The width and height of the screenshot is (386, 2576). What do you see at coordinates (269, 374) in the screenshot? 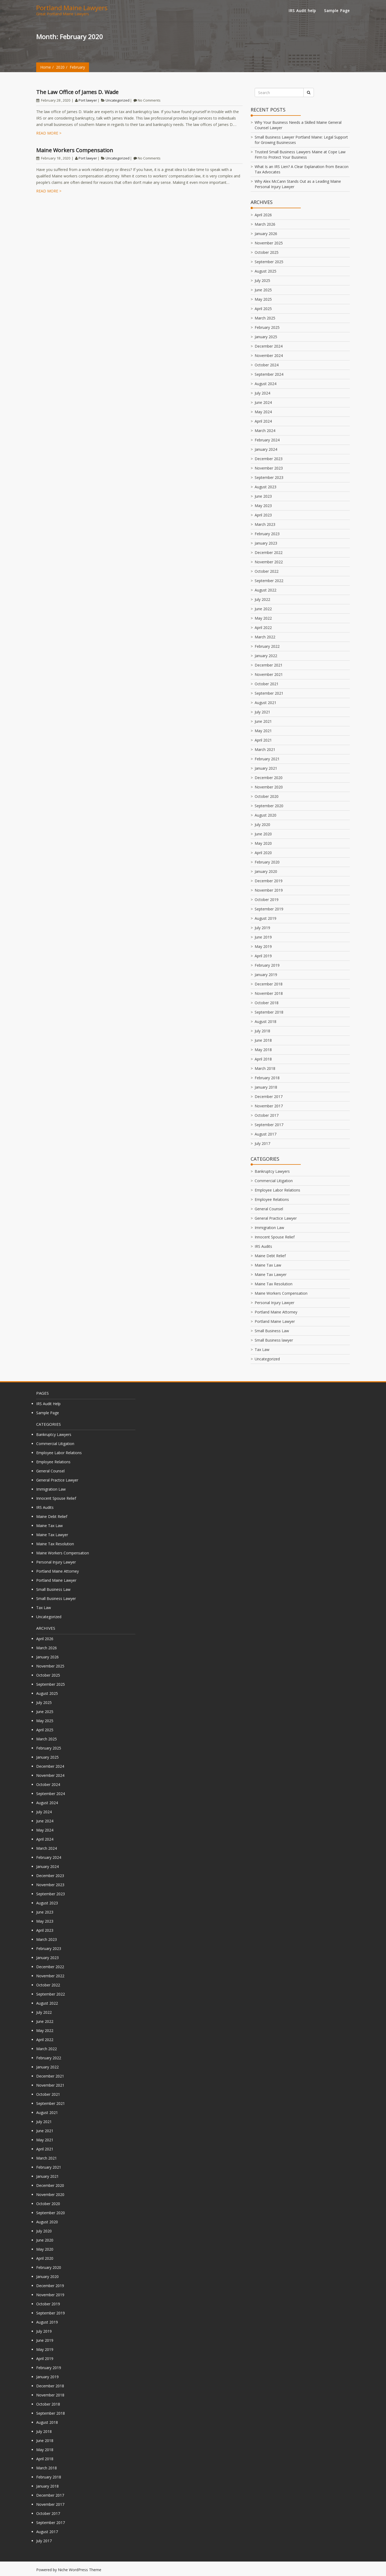
I see `September 2024` at bounding box center [269, 374].